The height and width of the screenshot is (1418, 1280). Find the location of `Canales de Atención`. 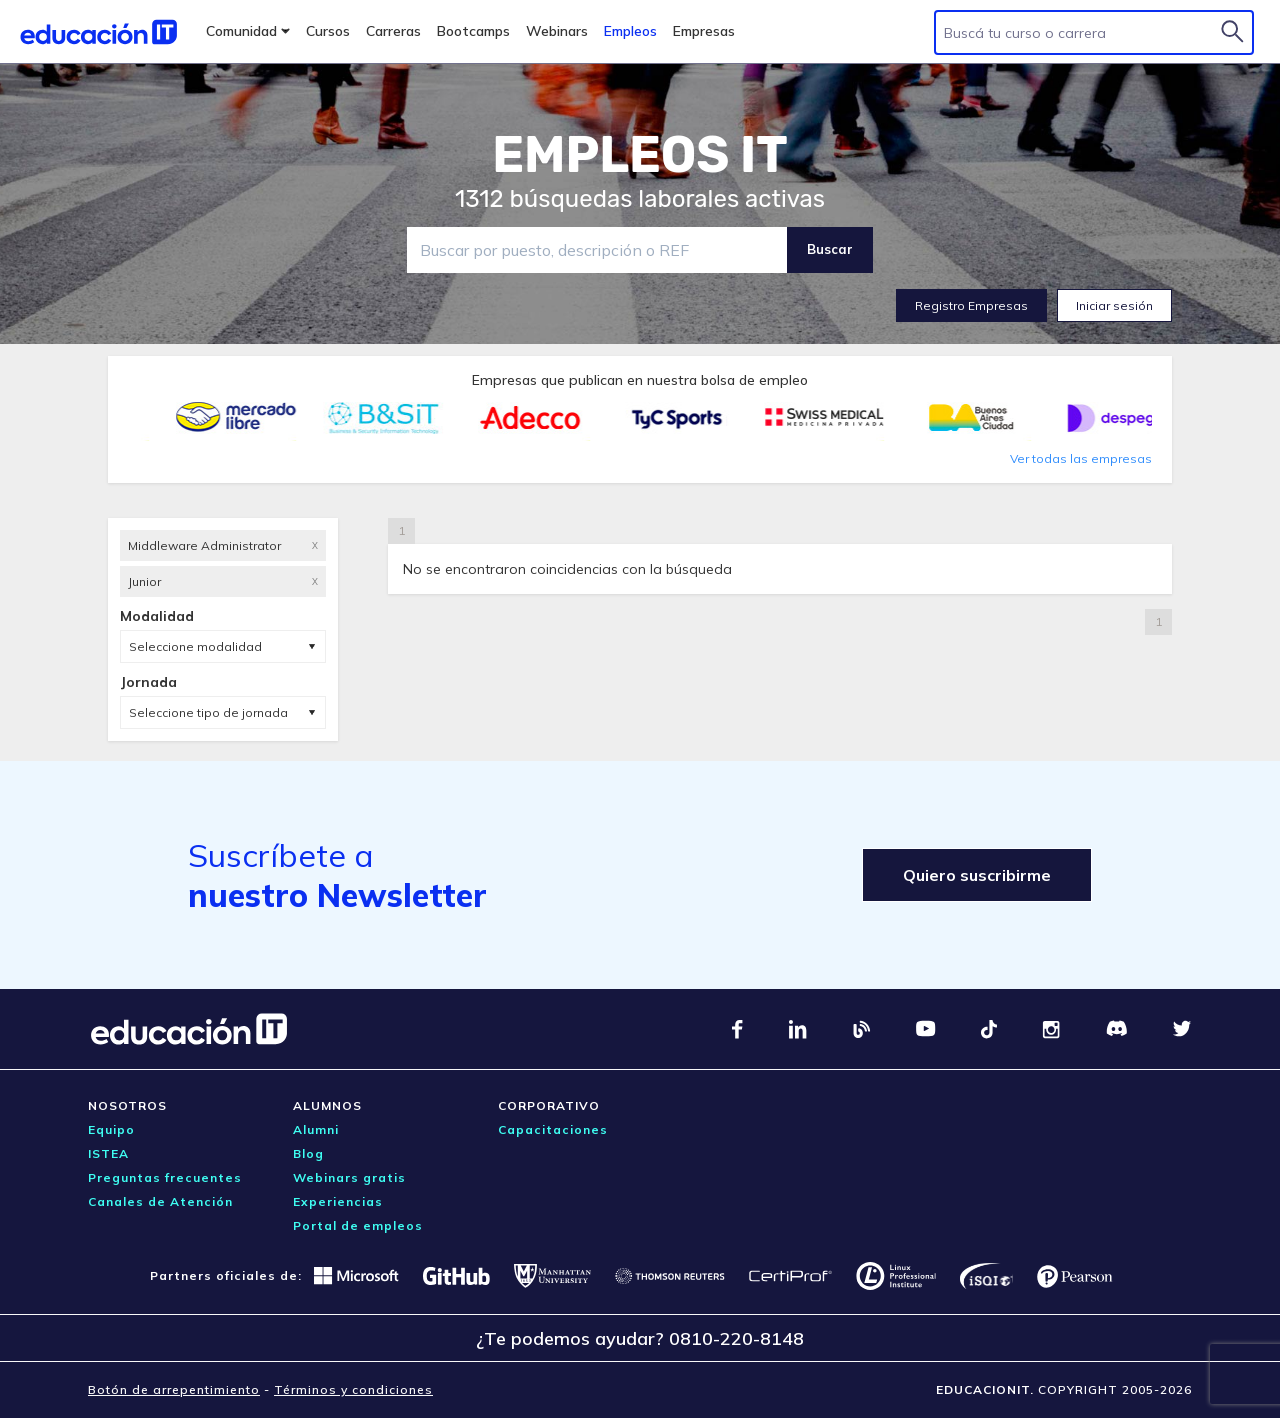

Canales de Atención is located at coordinates (160, 1201).